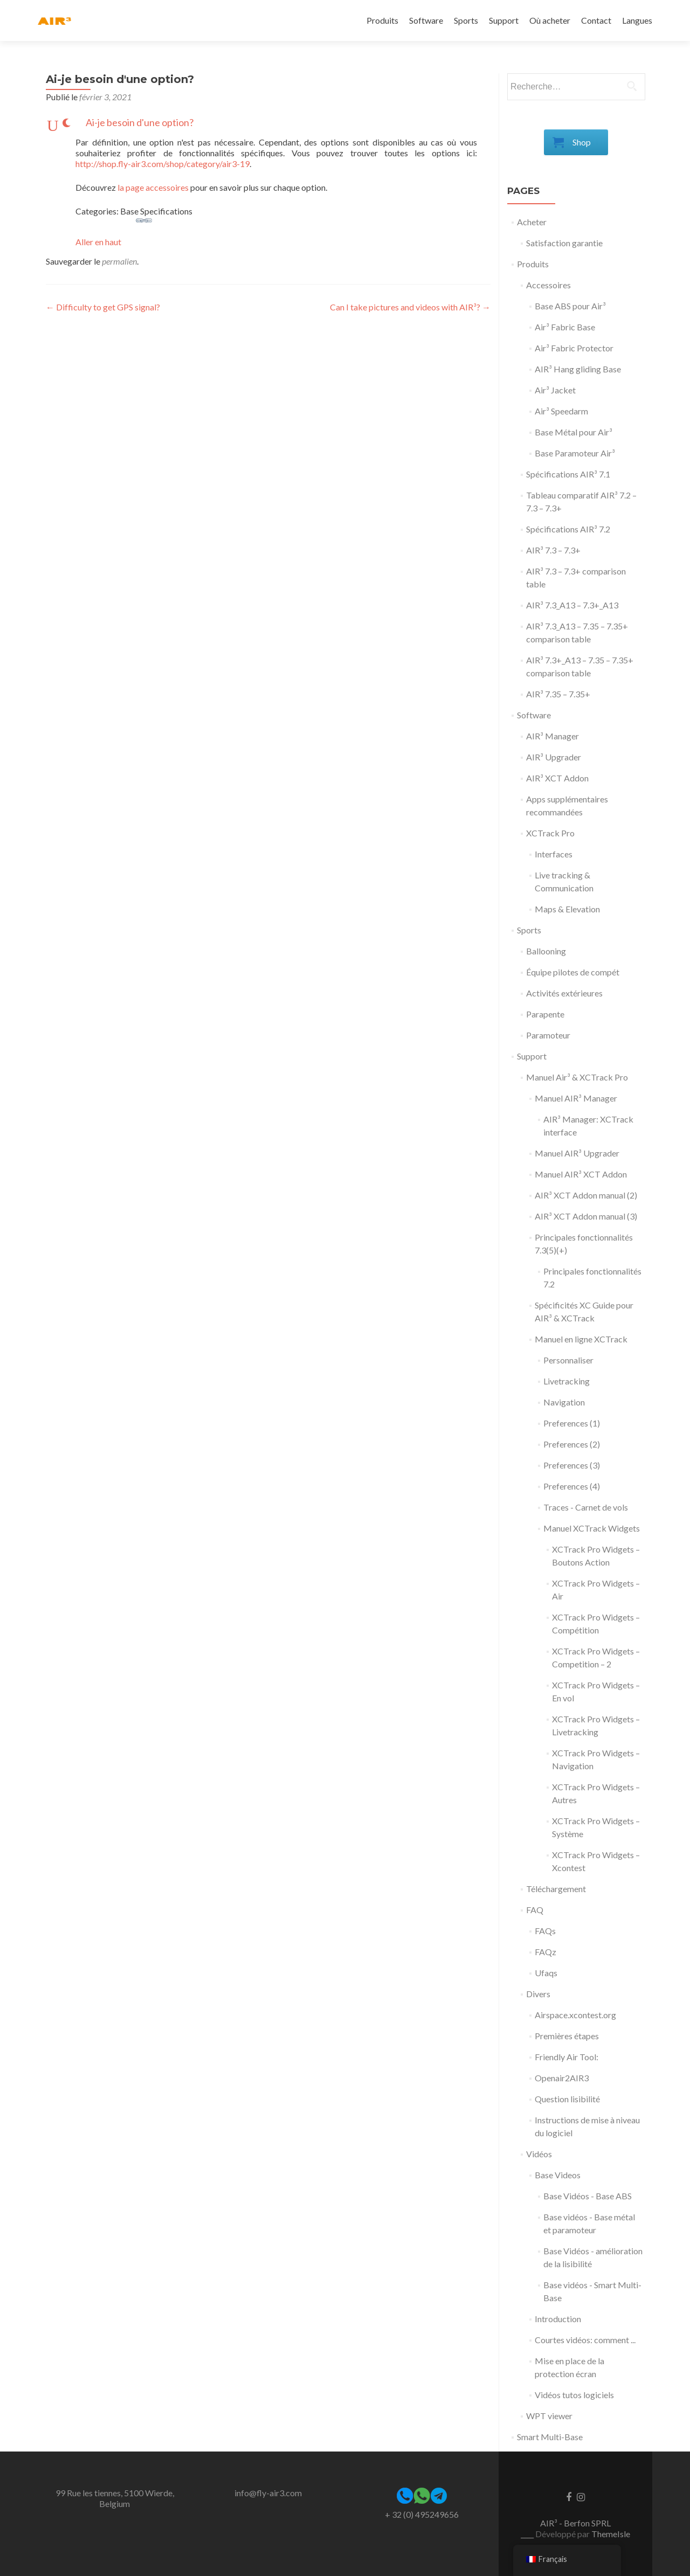  I want to click on XCTrack Pro, so click(550, 833).